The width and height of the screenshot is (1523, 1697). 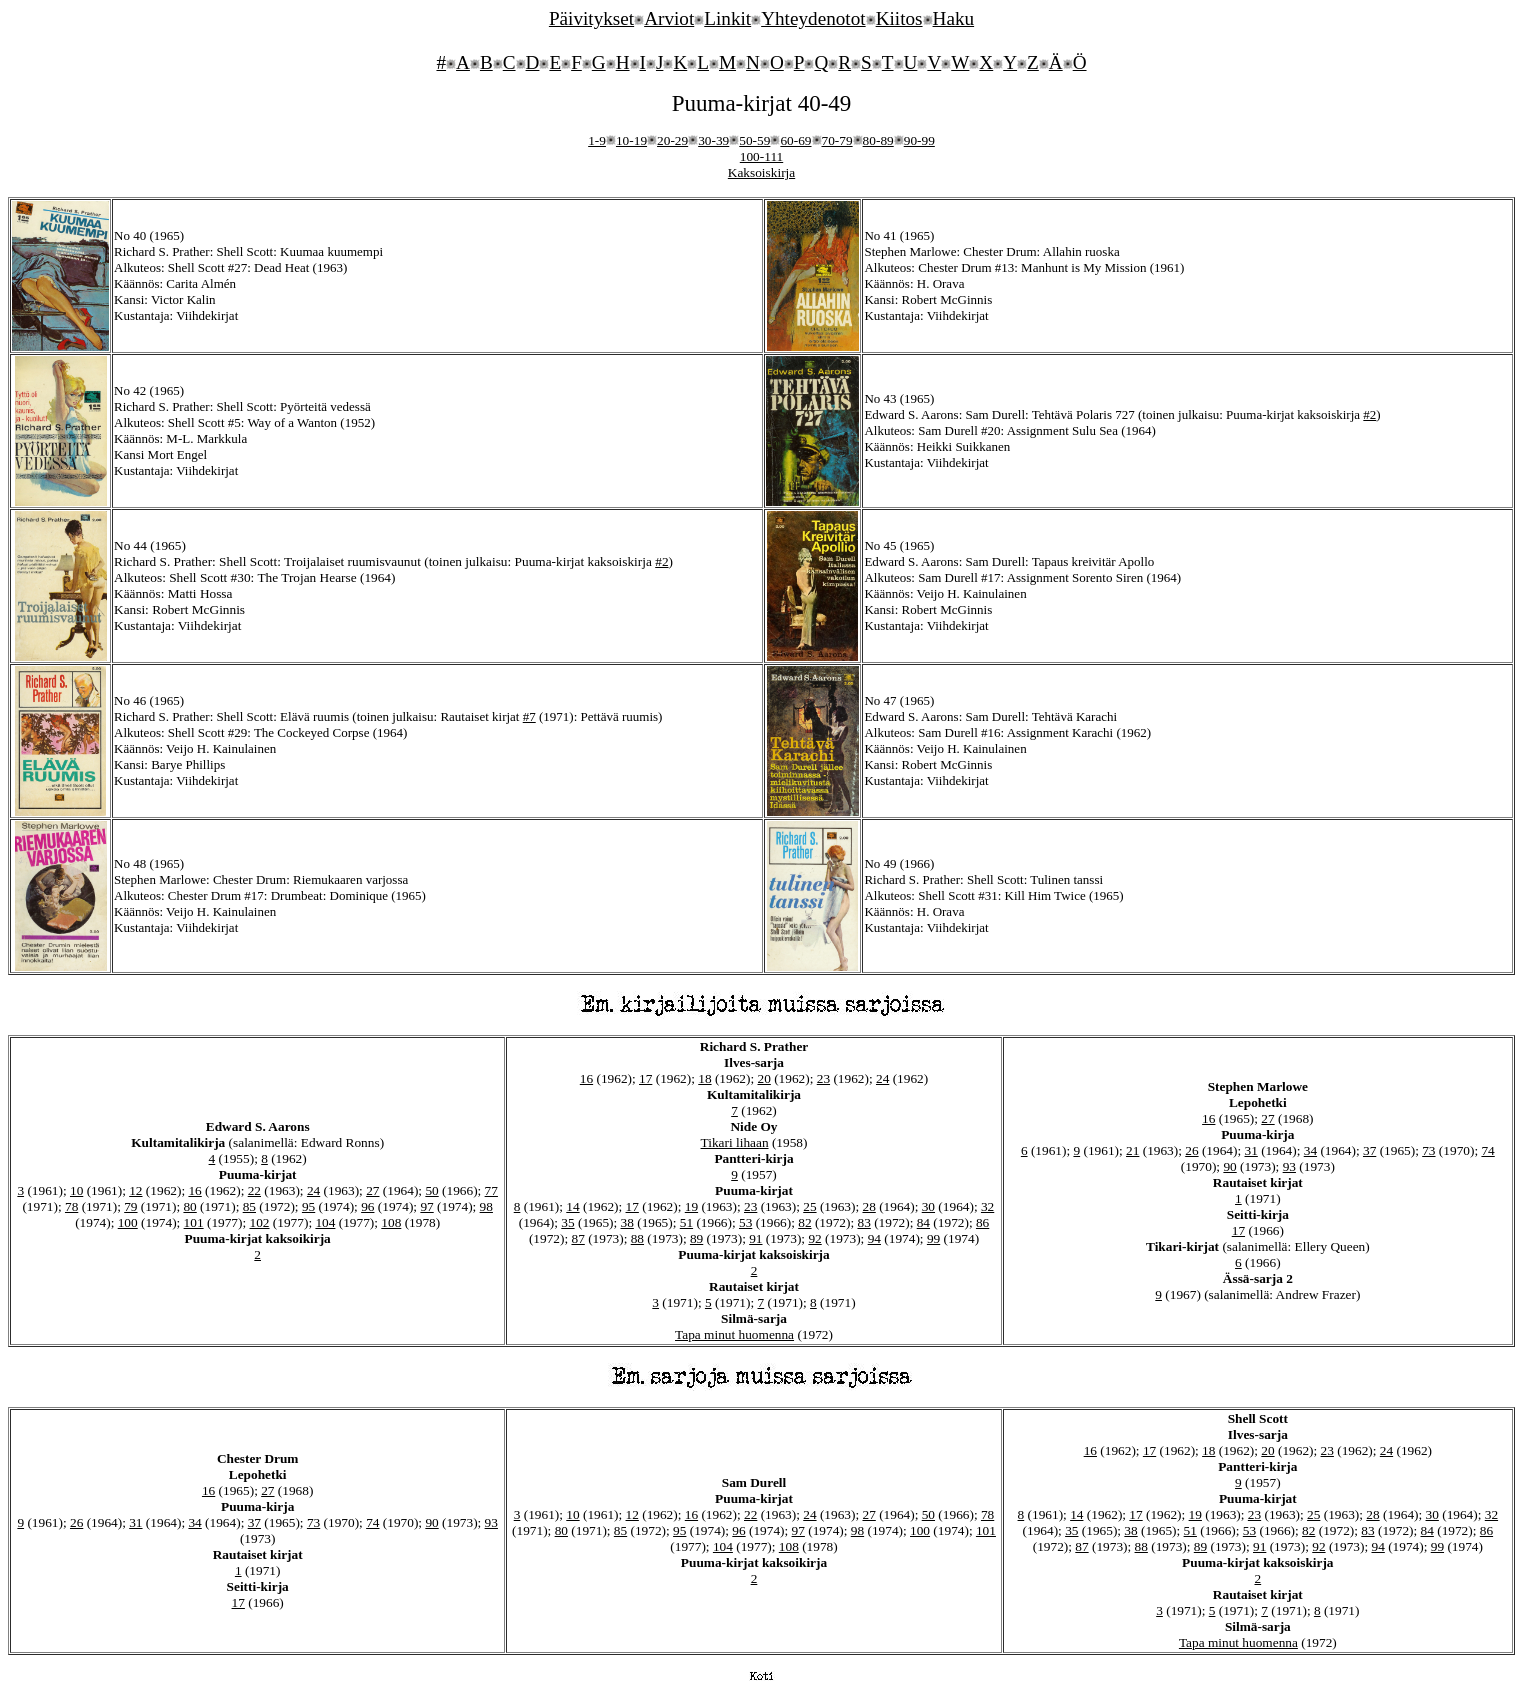 What do you see at coordinates (761, 172) in the screenshot?
I see `Kaksoiskirja` at bounding box center [761, 172].